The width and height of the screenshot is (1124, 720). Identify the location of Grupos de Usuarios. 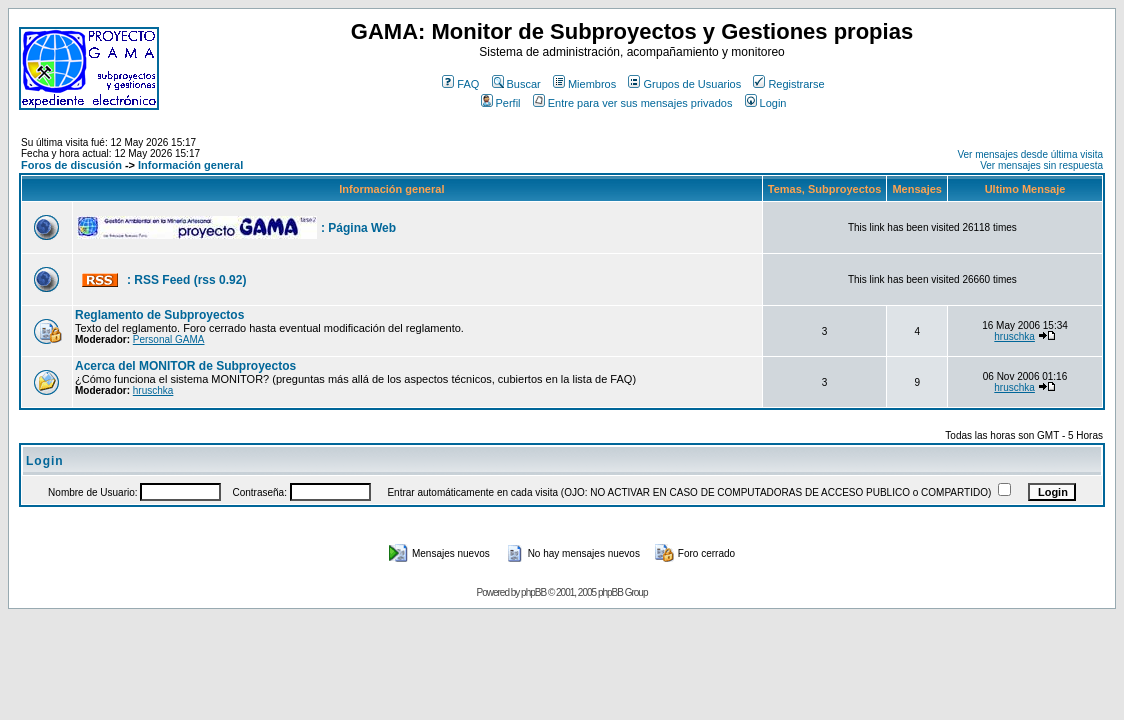
(684, 84).